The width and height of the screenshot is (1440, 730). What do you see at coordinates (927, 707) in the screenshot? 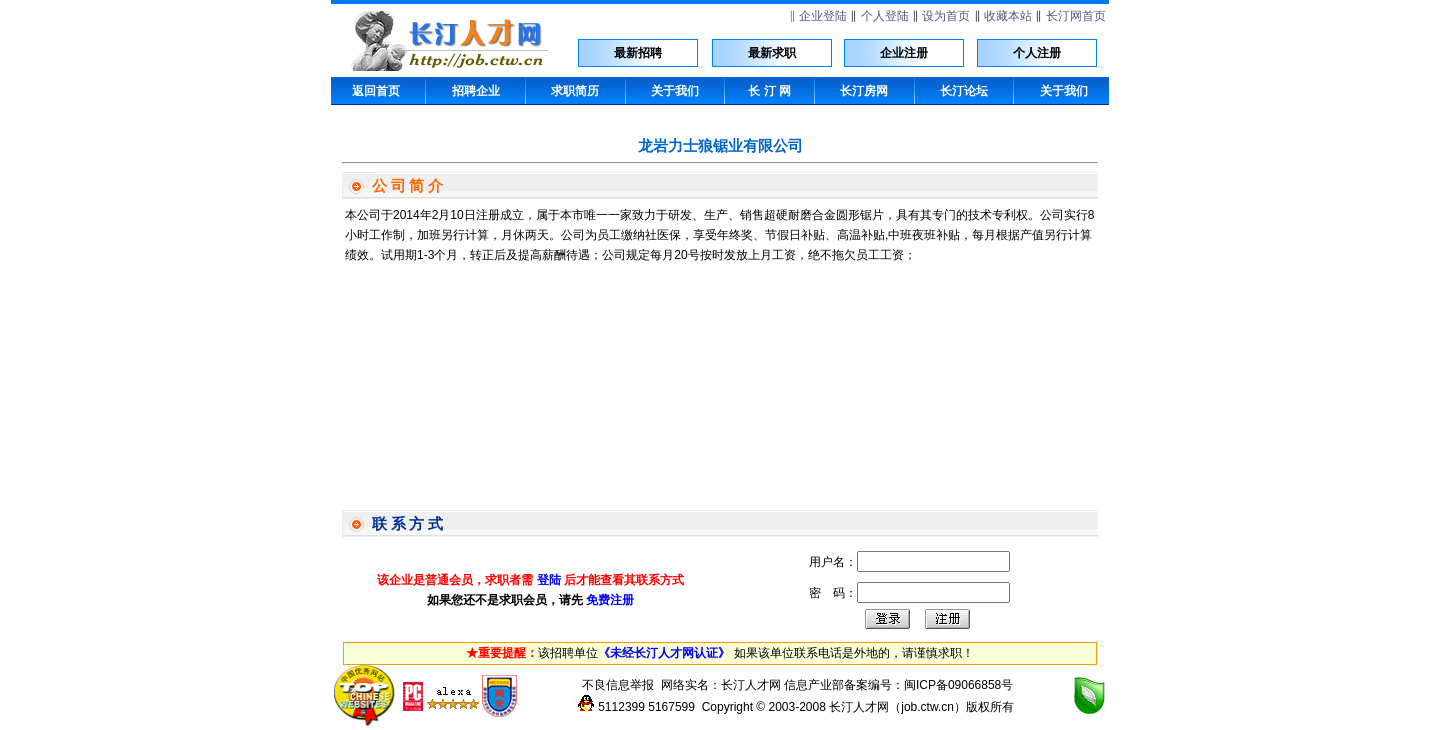
I see `job.ctw.cn` at bounding box center [927, 707].